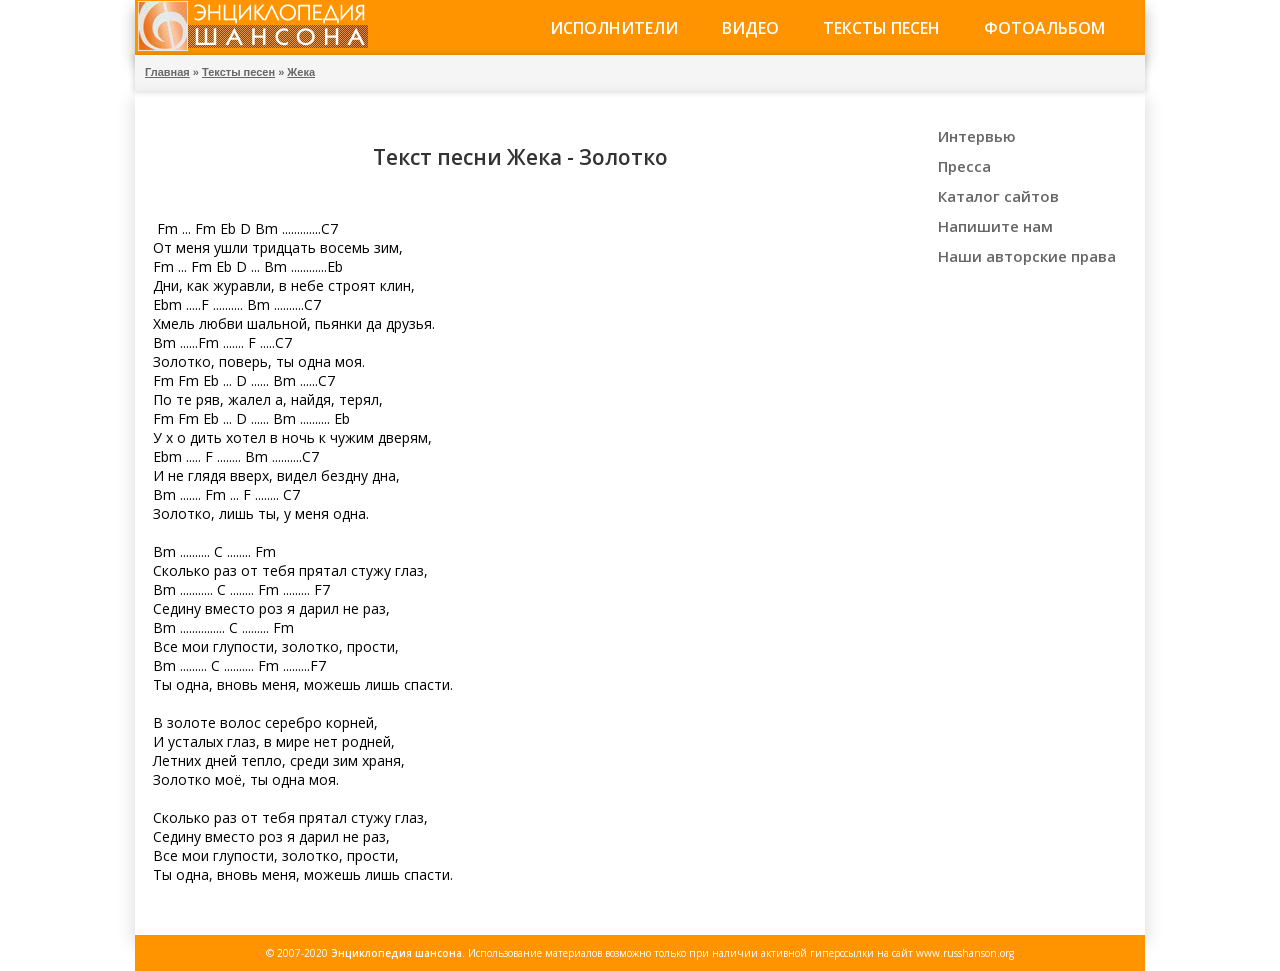 The height and width of the screenshot is (971, 1280). What do you see at coordinates (167, 72) in the screenshot?
I see `Главная` at bounding box center [167, 72].